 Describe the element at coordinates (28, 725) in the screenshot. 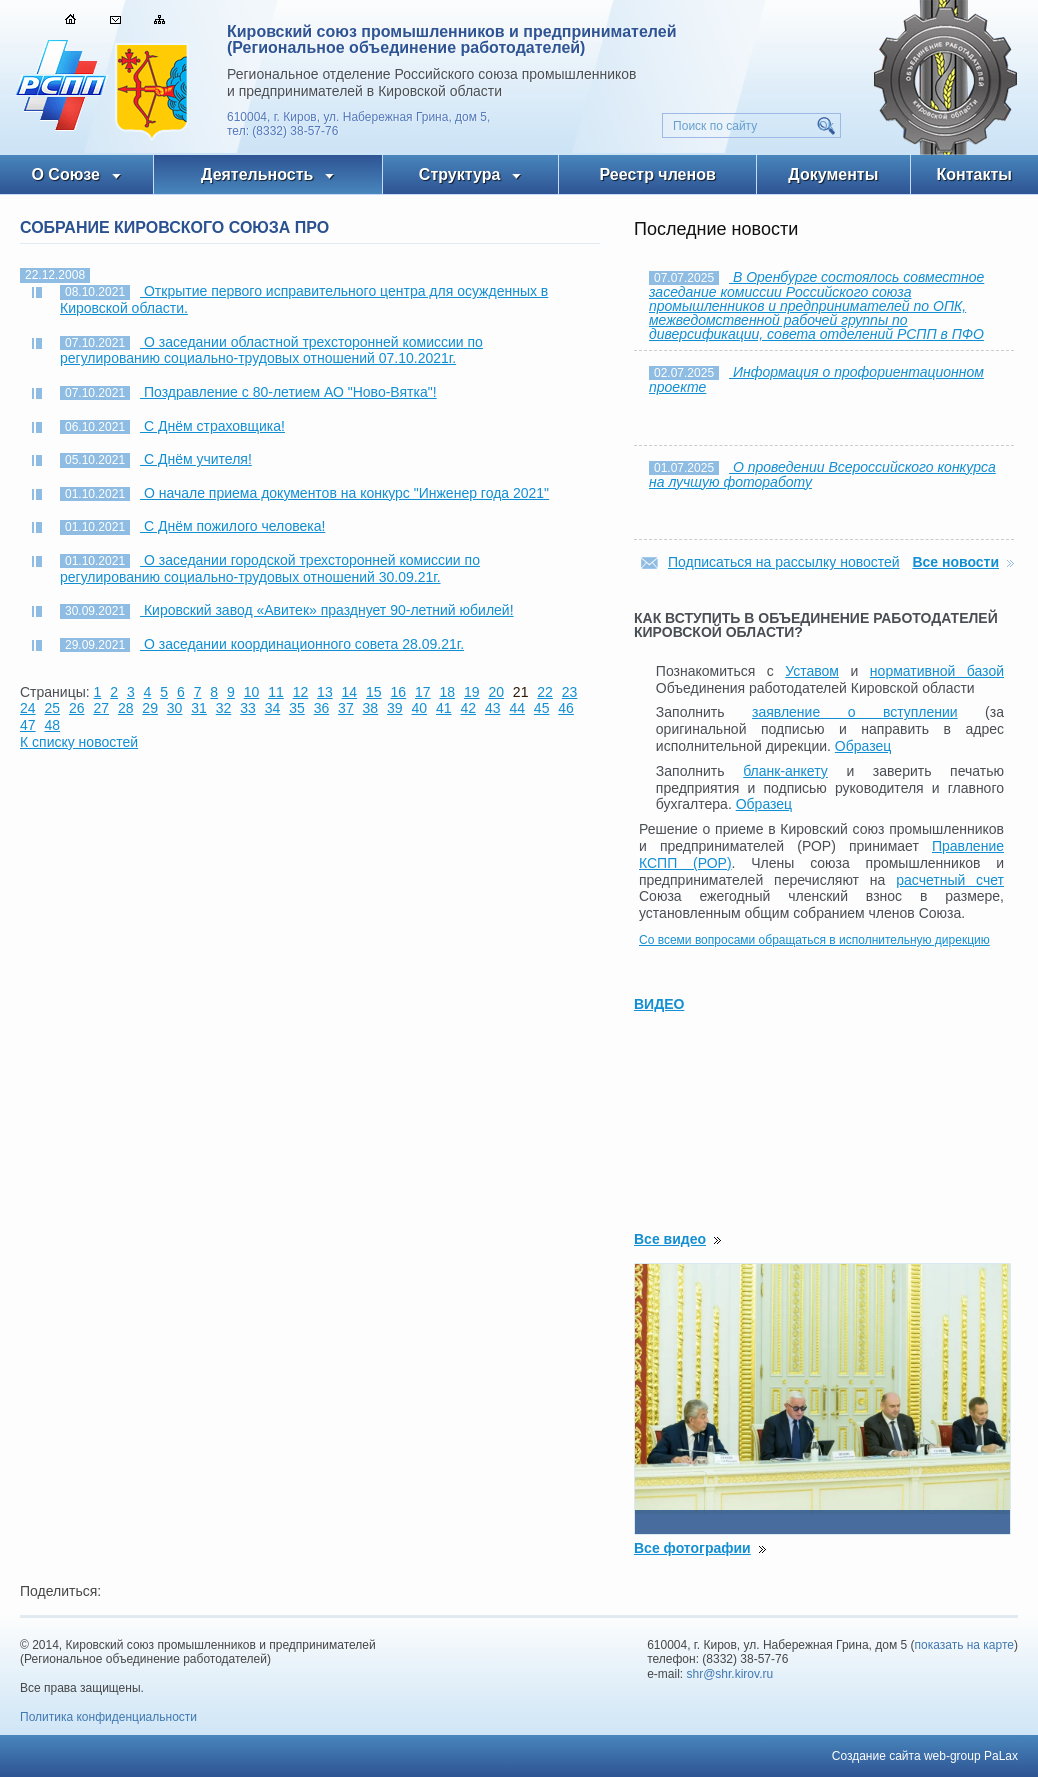

I see `47` at that location.